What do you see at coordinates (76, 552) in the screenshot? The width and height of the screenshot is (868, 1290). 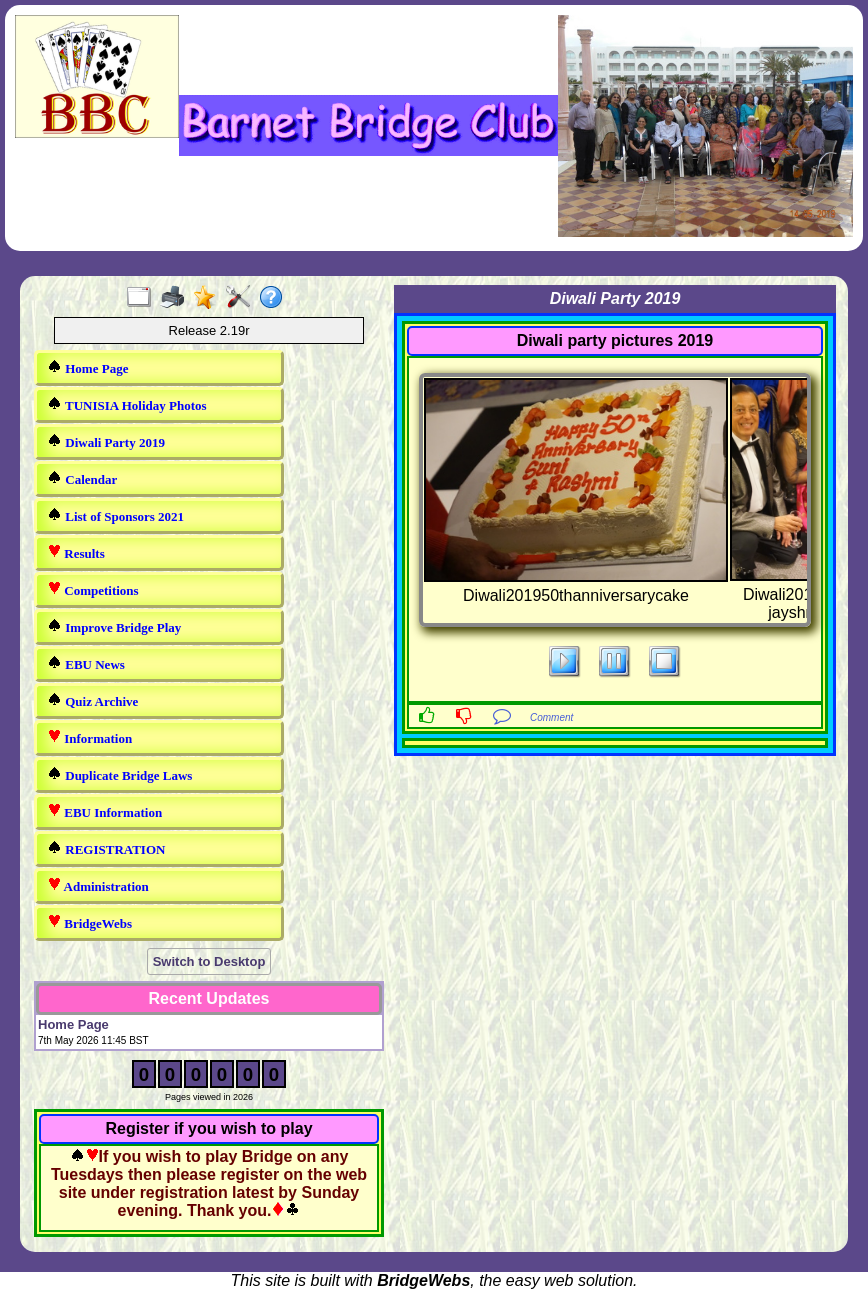 I see `Results` at bounding box center [76, 552].